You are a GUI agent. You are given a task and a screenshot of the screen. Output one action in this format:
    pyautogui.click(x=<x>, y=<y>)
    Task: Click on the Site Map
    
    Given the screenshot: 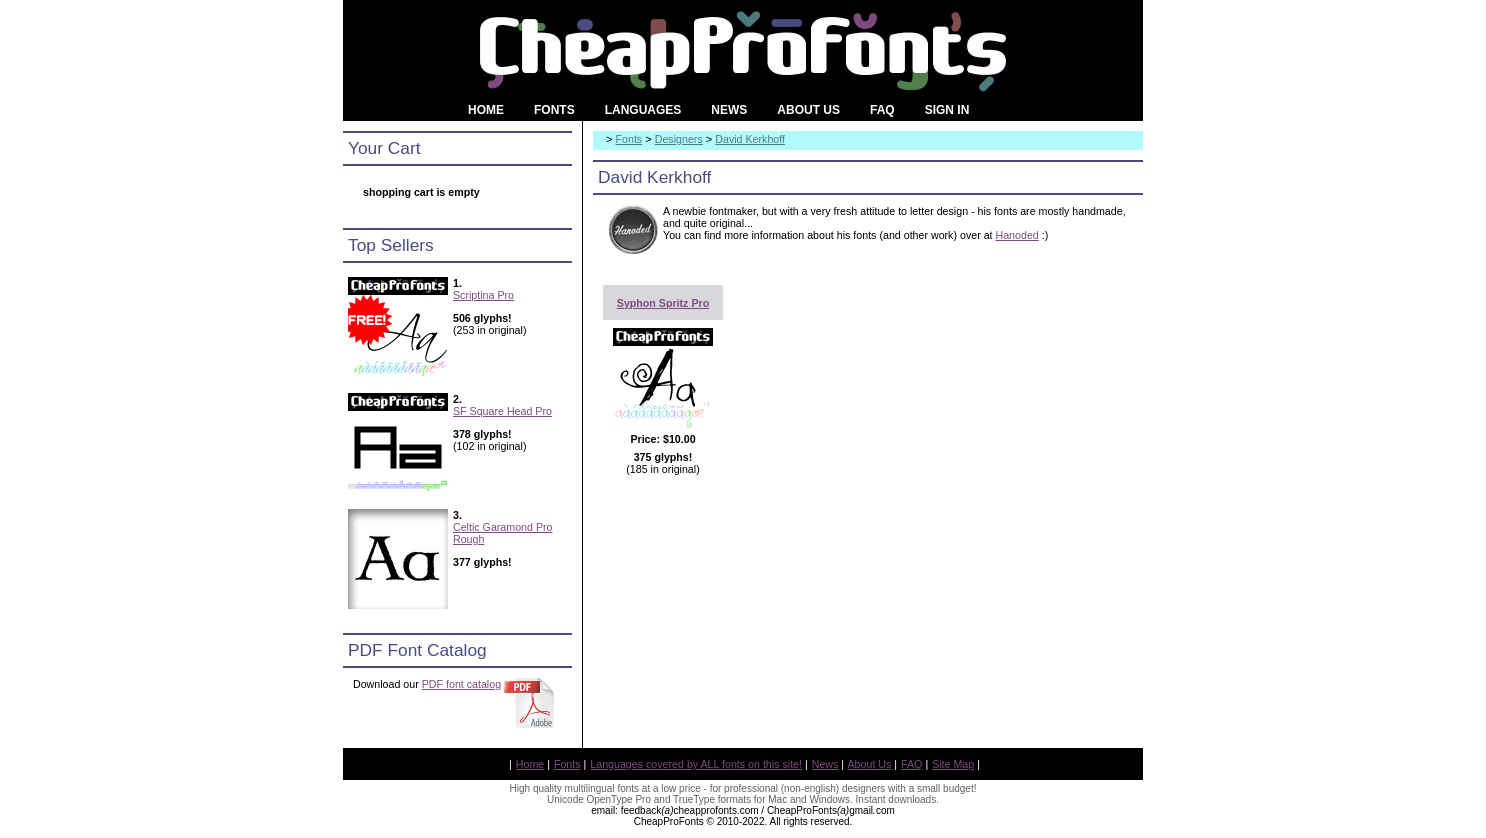 What is the action you would take?
    pyautogui.click(x=953, y=764)
    